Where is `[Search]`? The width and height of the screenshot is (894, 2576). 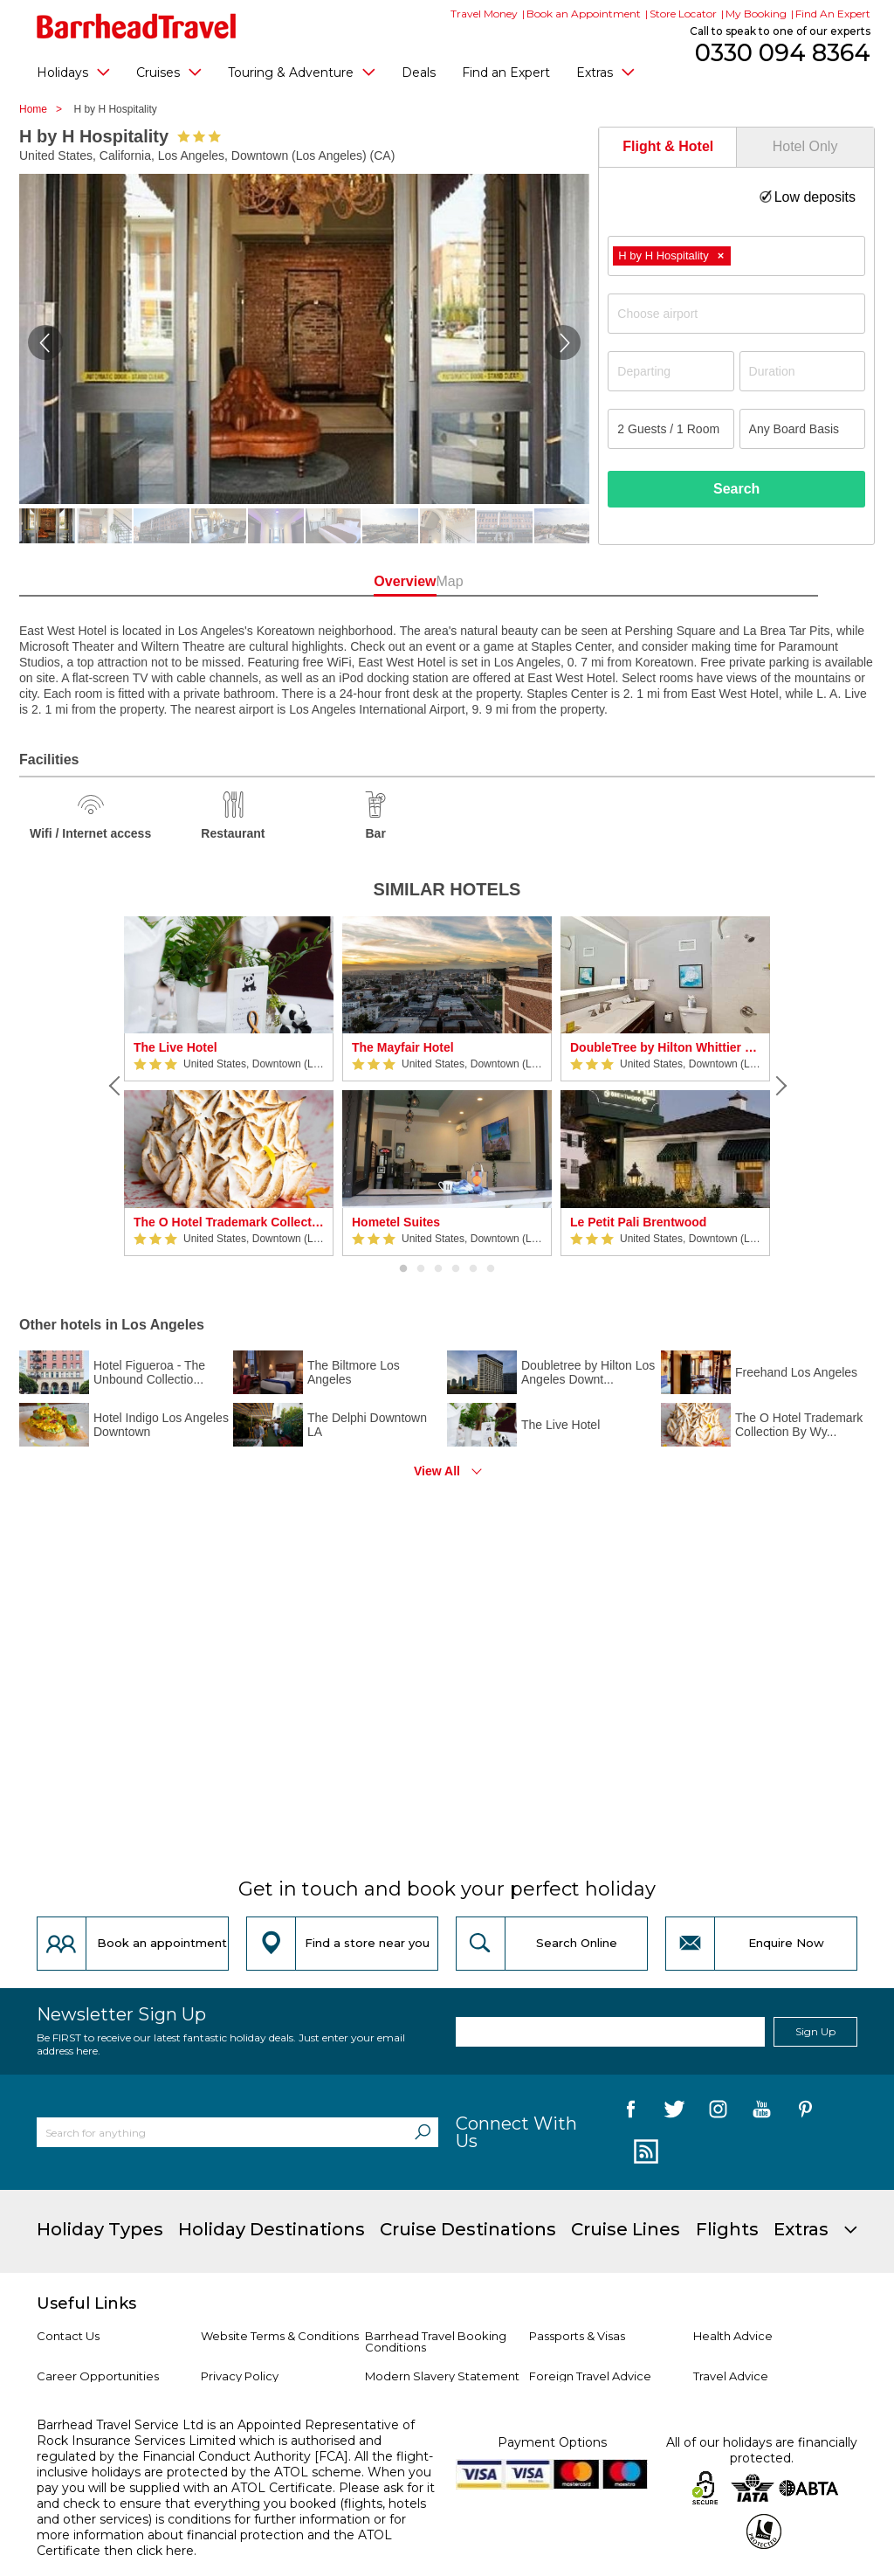
[Search] is located at coordinates (422, 2132).